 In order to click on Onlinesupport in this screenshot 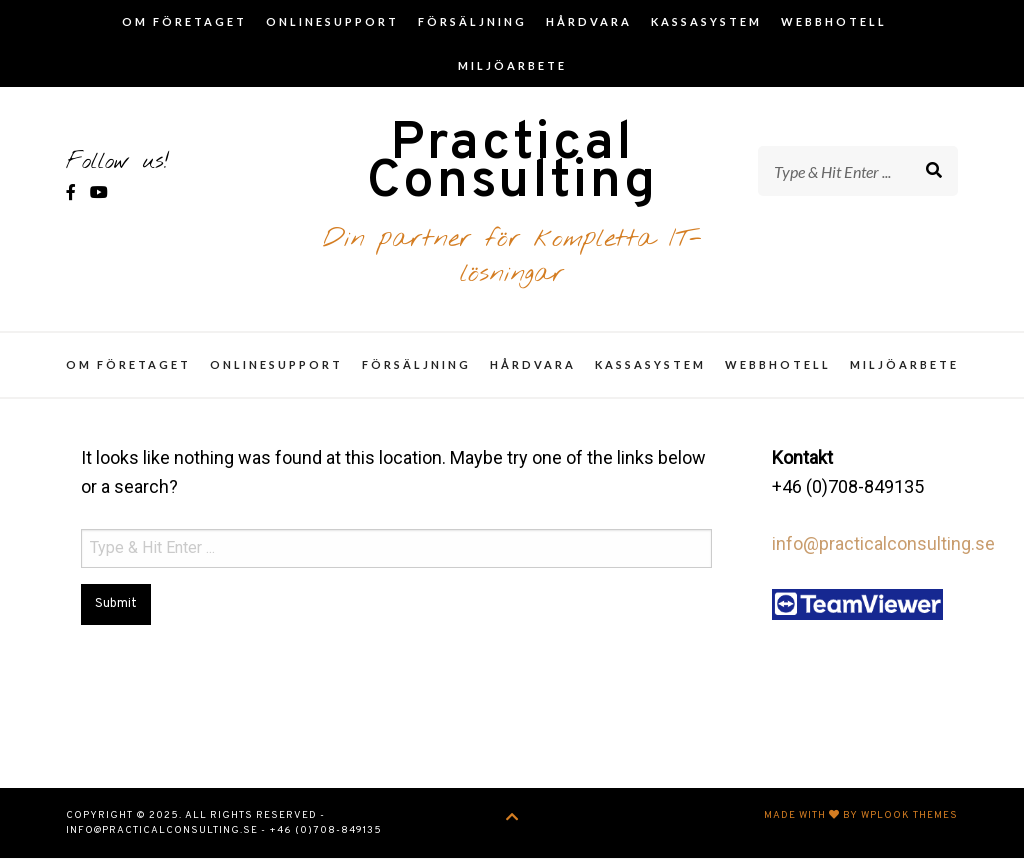, I will do `click(332, 21)`.